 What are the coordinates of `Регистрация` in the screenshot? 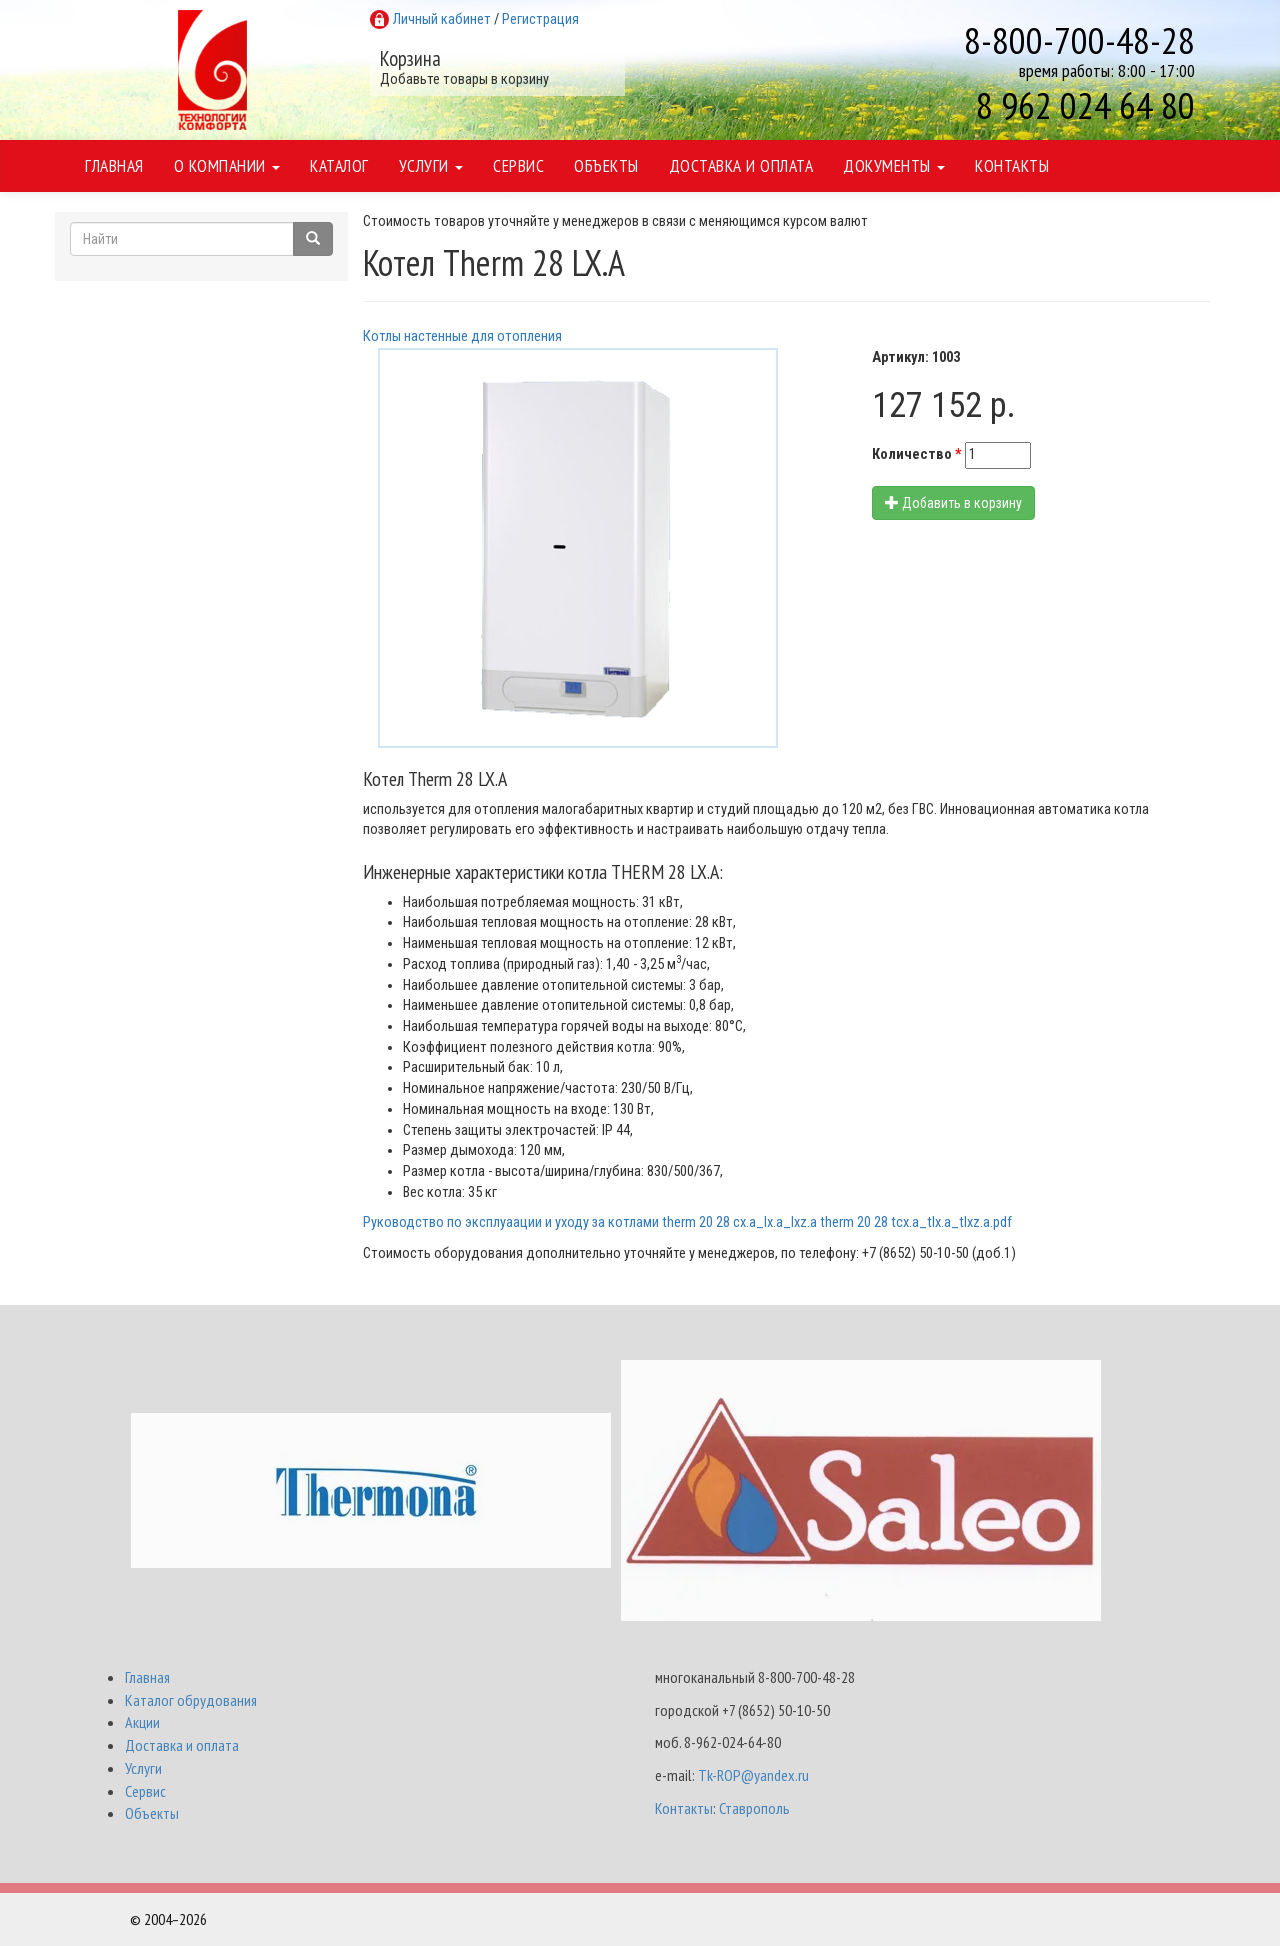 It's located at (540, 19).